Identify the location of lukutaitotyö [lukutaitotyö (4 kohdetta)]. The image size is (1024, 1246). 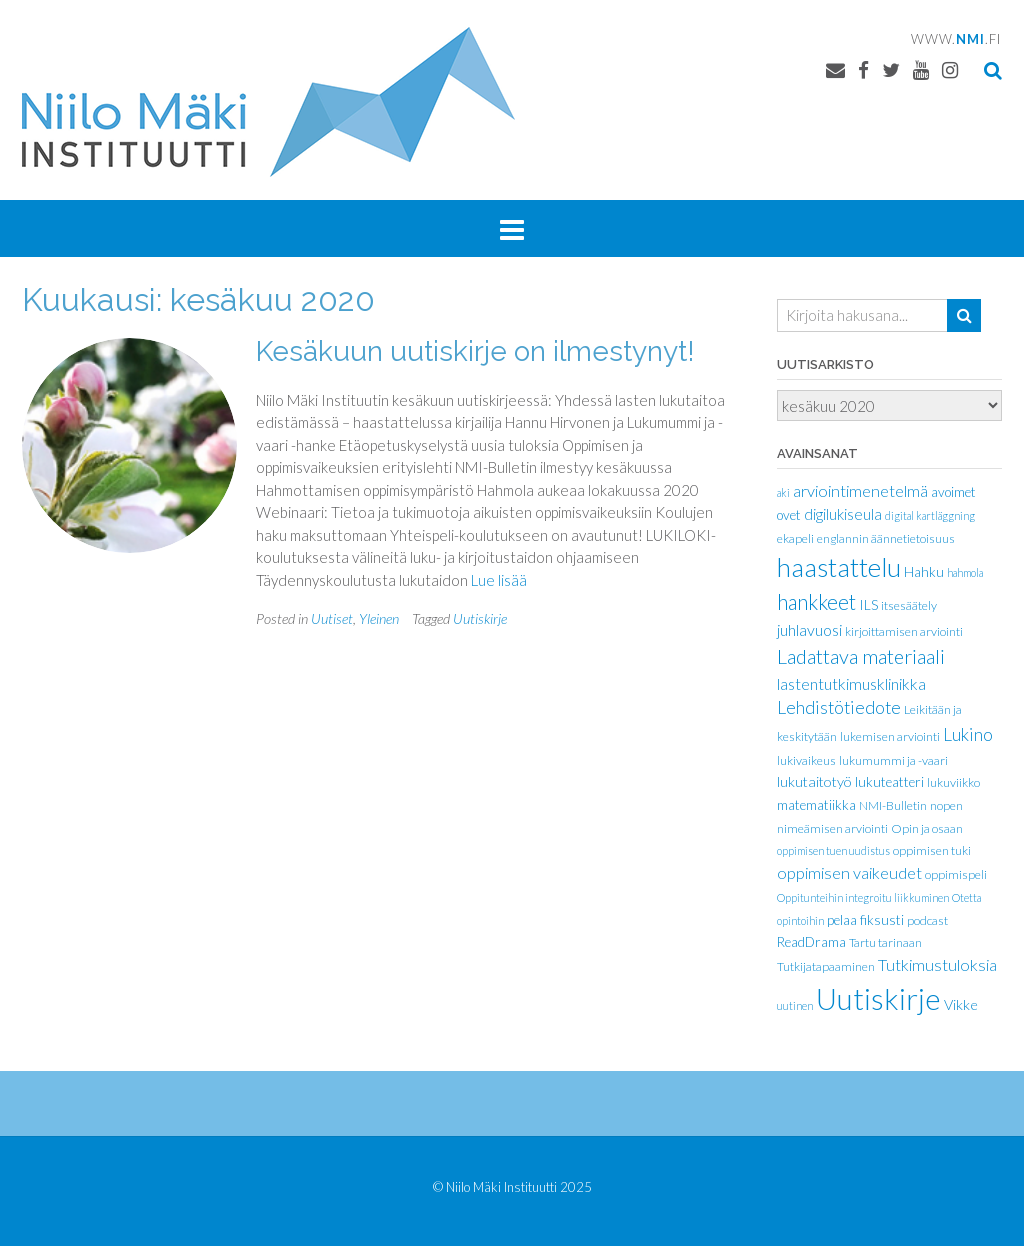
(814, 781).